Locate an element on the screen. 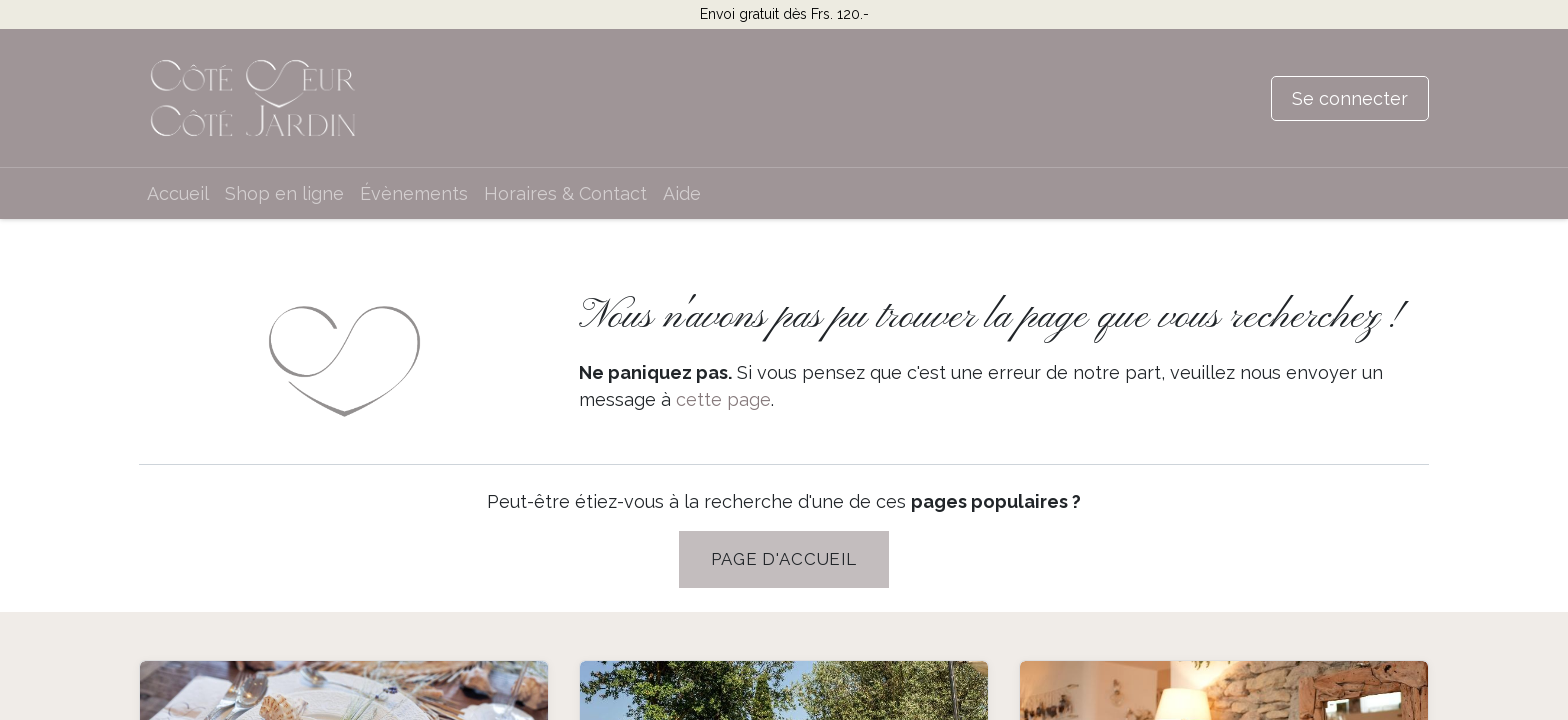  cette page is located at coordinates (723, 399).